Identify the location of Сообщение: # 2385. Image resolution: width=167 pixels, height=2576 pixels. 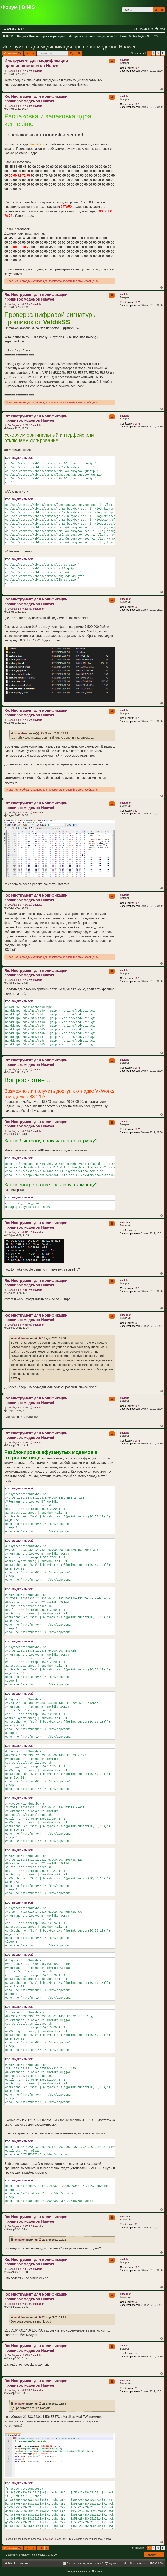
(17, 608).